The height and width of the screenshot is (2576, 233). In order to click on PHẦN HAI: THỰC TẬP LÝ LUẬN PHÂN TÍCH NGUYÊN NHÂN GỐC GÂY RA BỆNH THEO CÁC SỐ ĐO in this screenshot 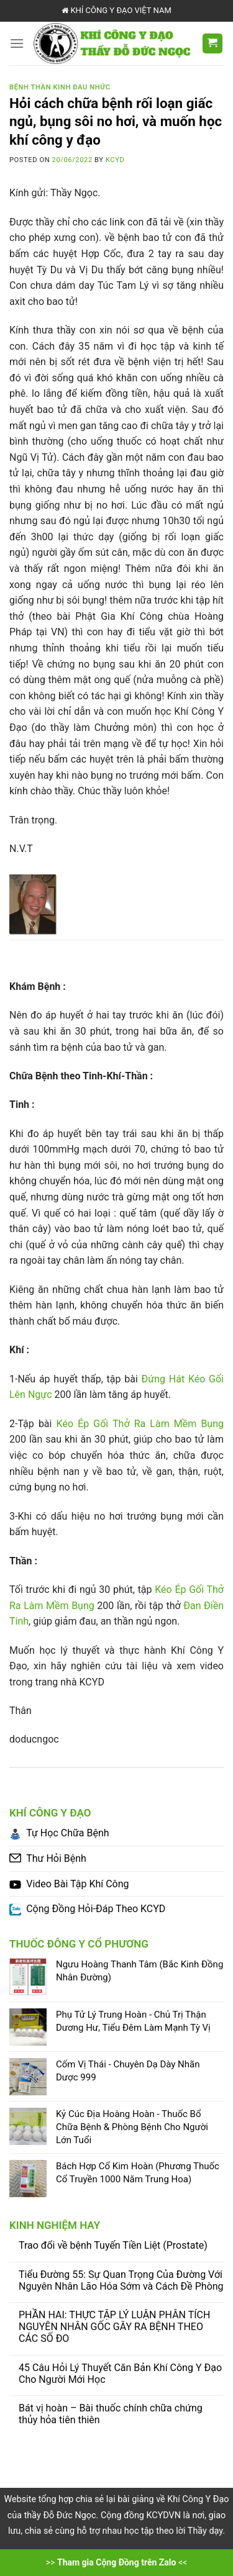, I will do `click(114, 2326)`.